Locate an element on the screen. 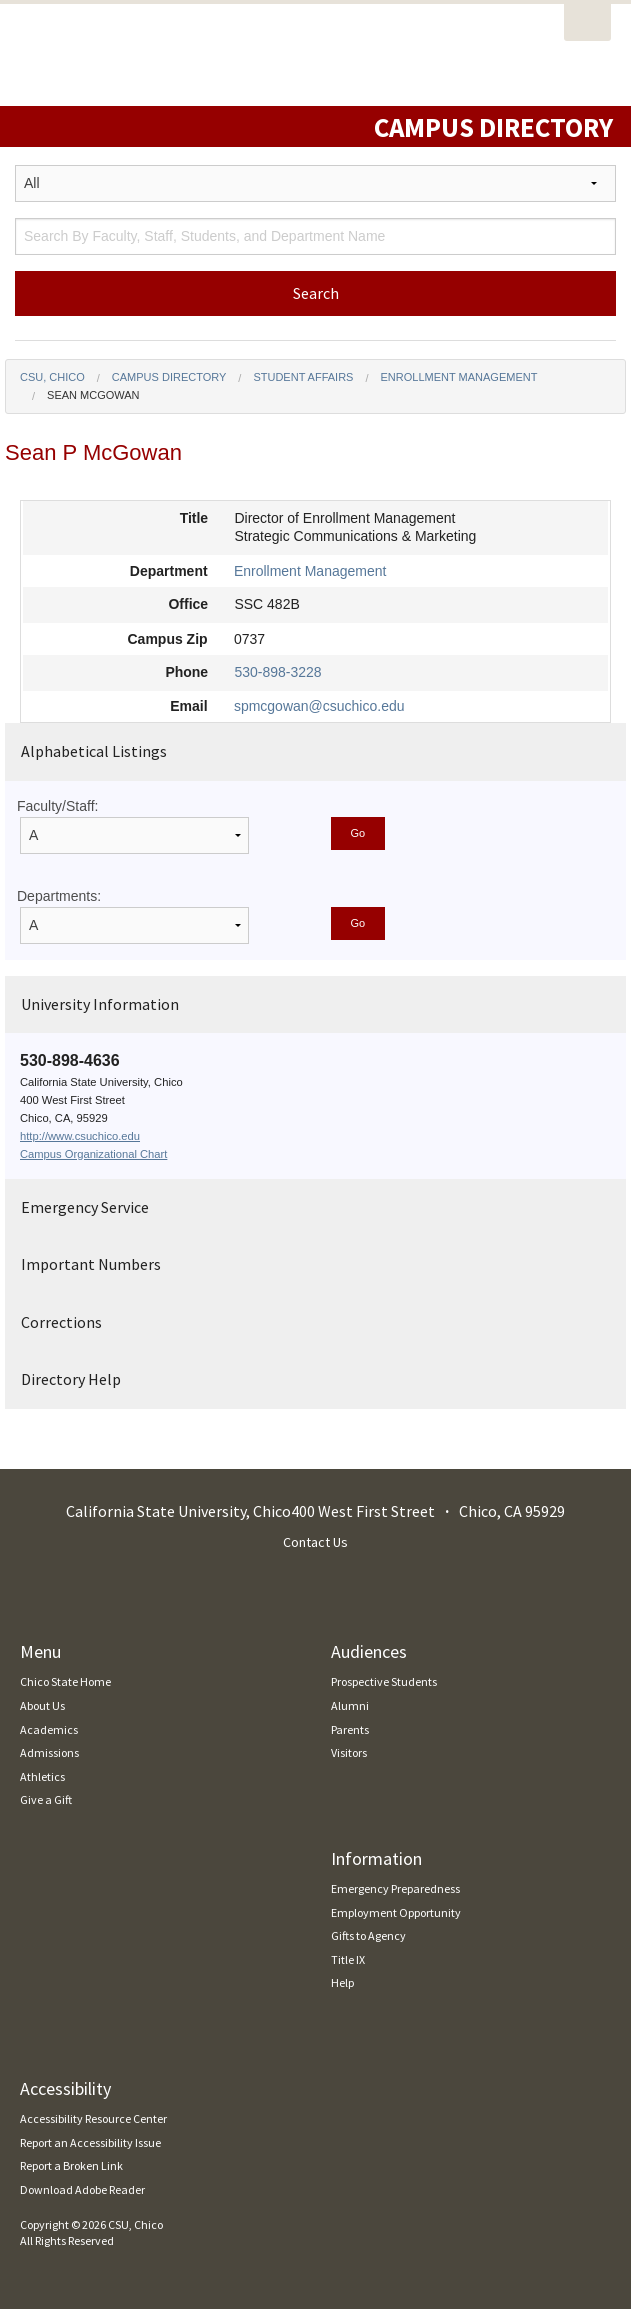 The image size is (631, 2309). Alumni is located at coordinates (350, 1705).